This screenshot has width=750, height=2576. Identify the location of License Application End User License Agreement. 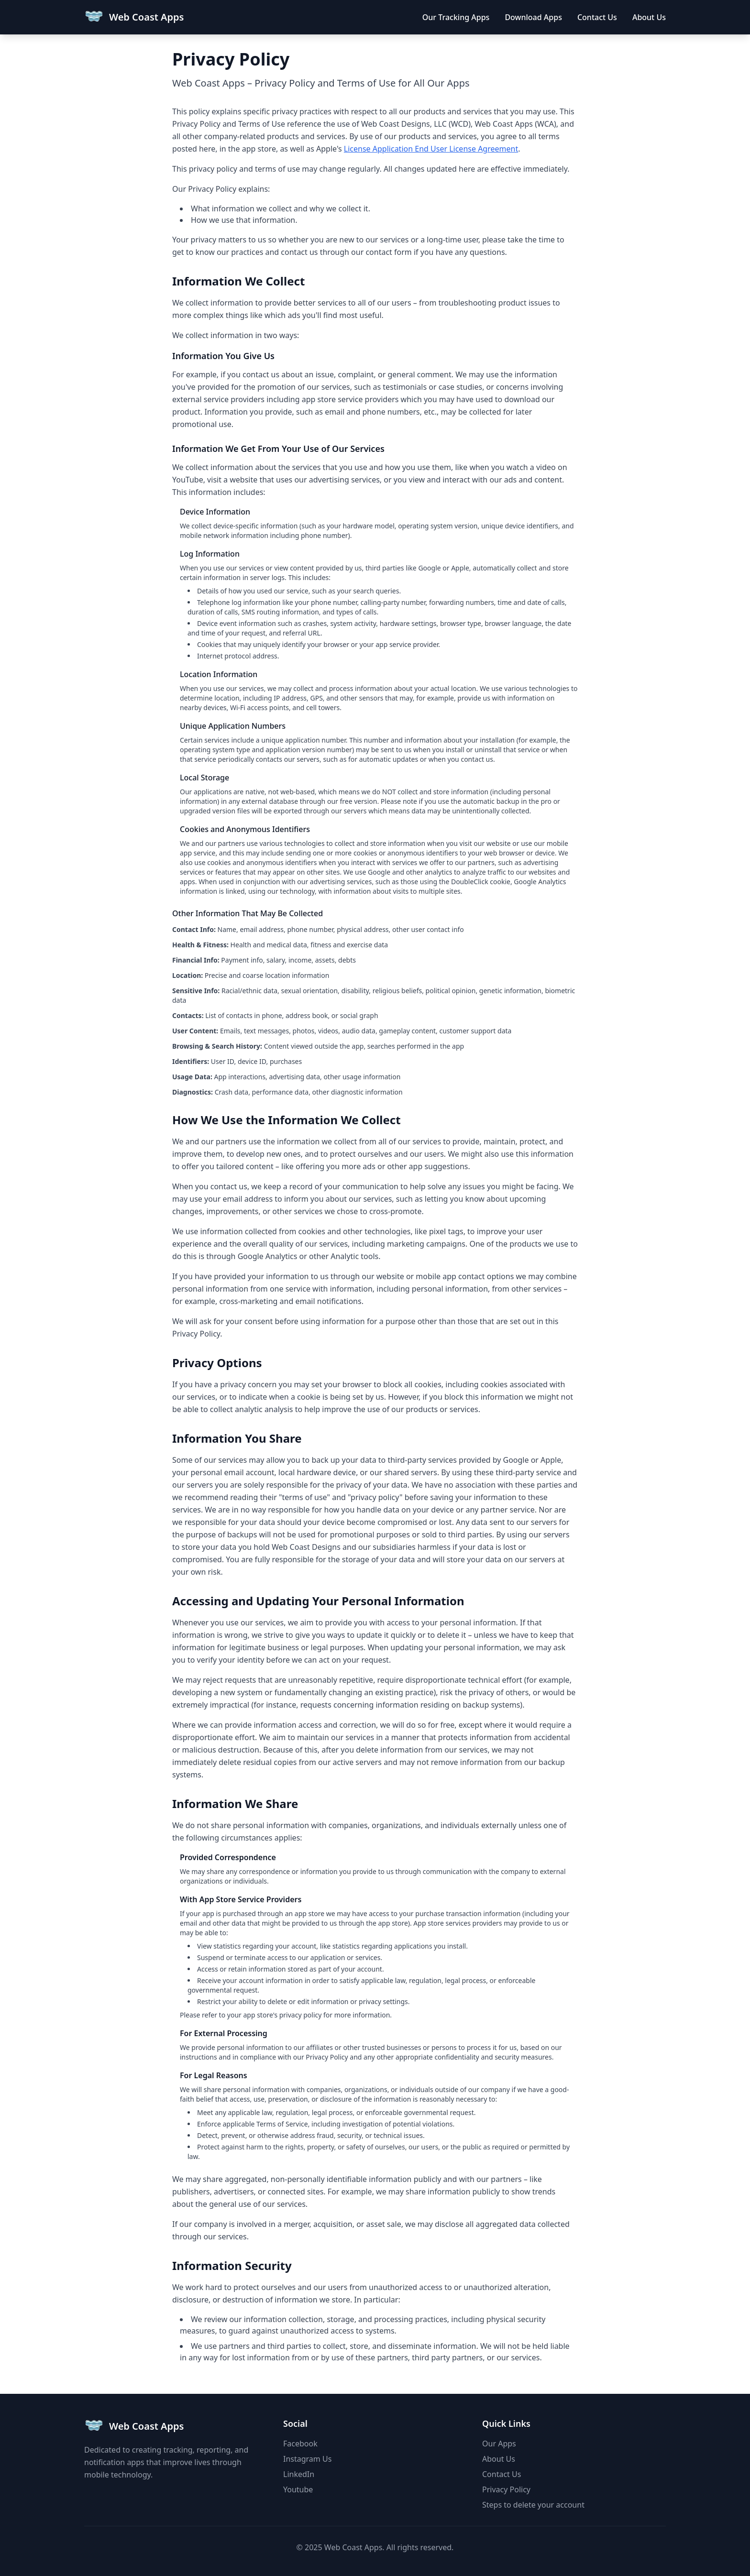
(431, 148).